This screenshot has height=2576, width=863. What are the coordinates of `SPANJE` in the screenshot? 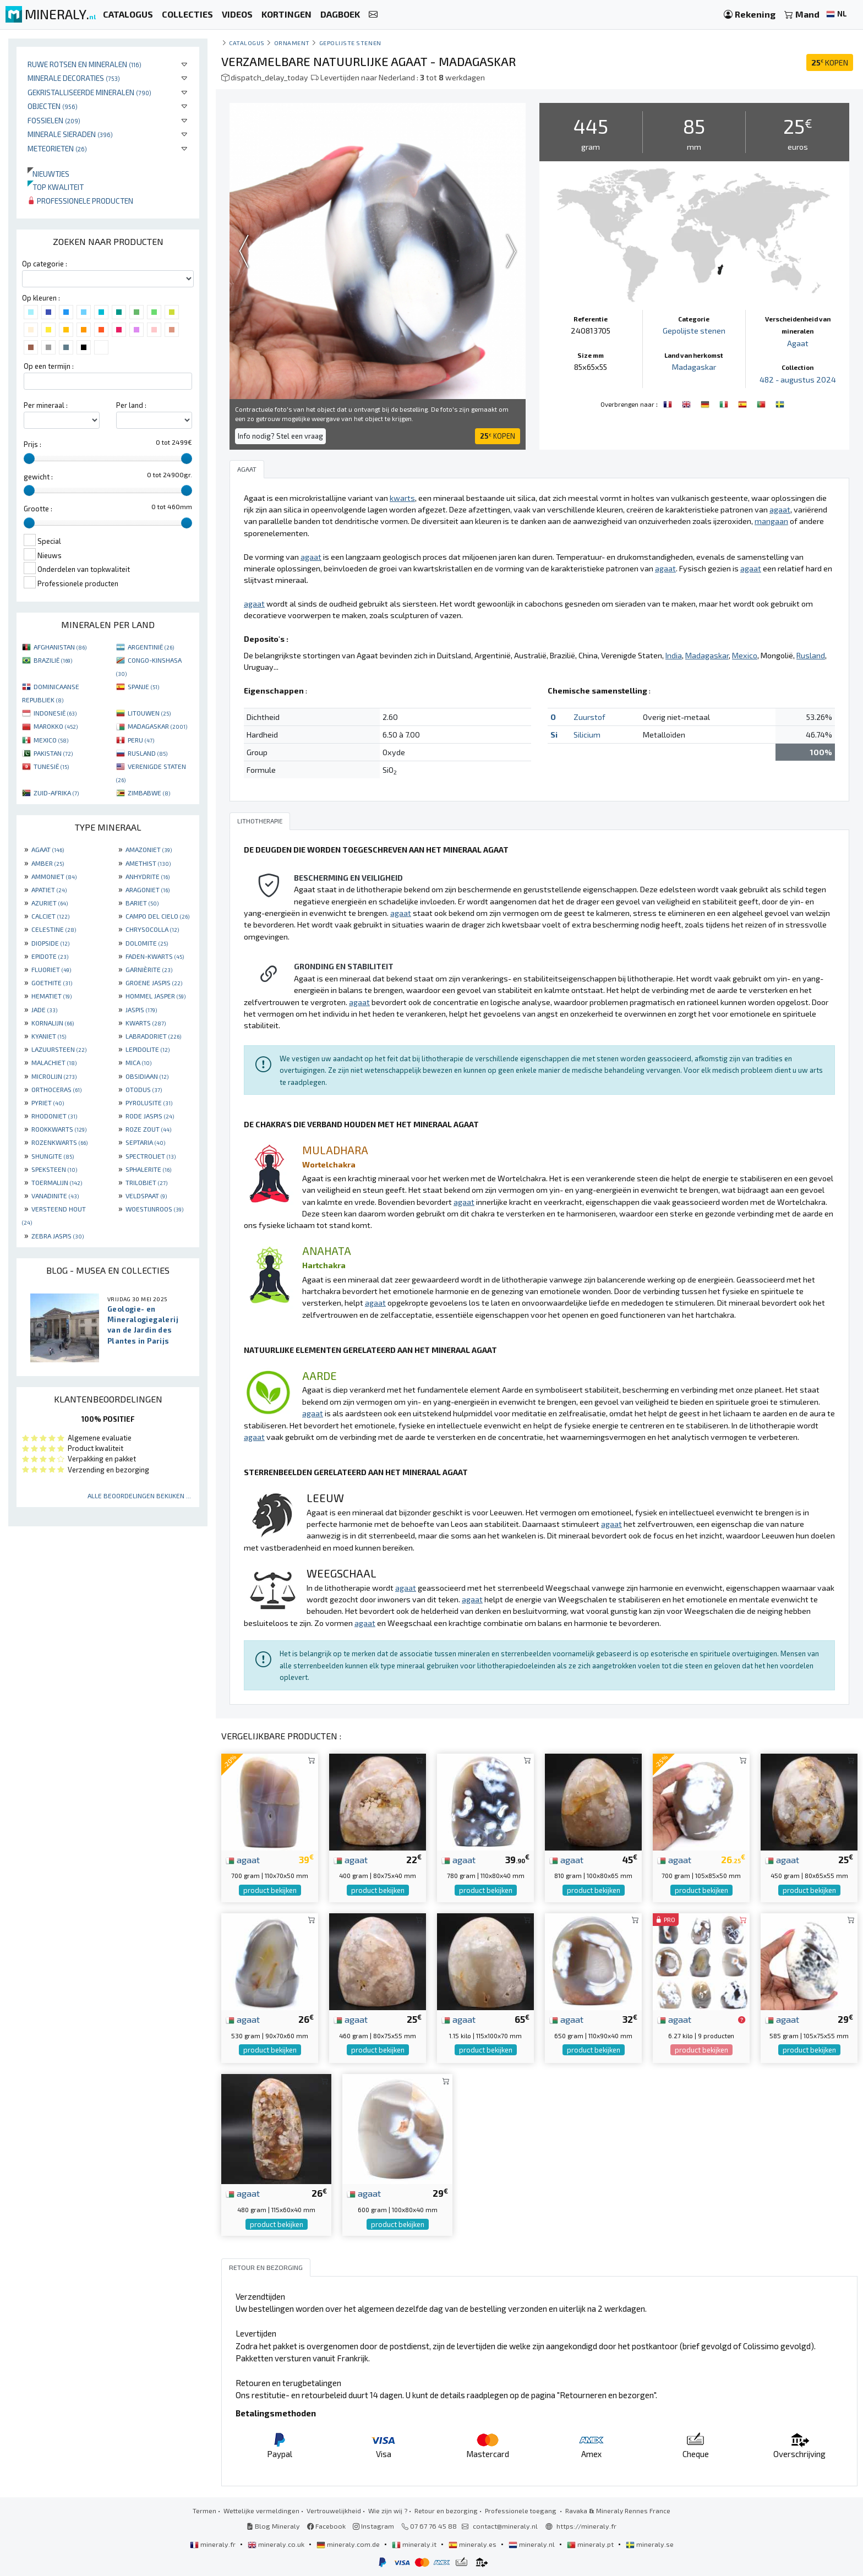 It's located at (143, 686).